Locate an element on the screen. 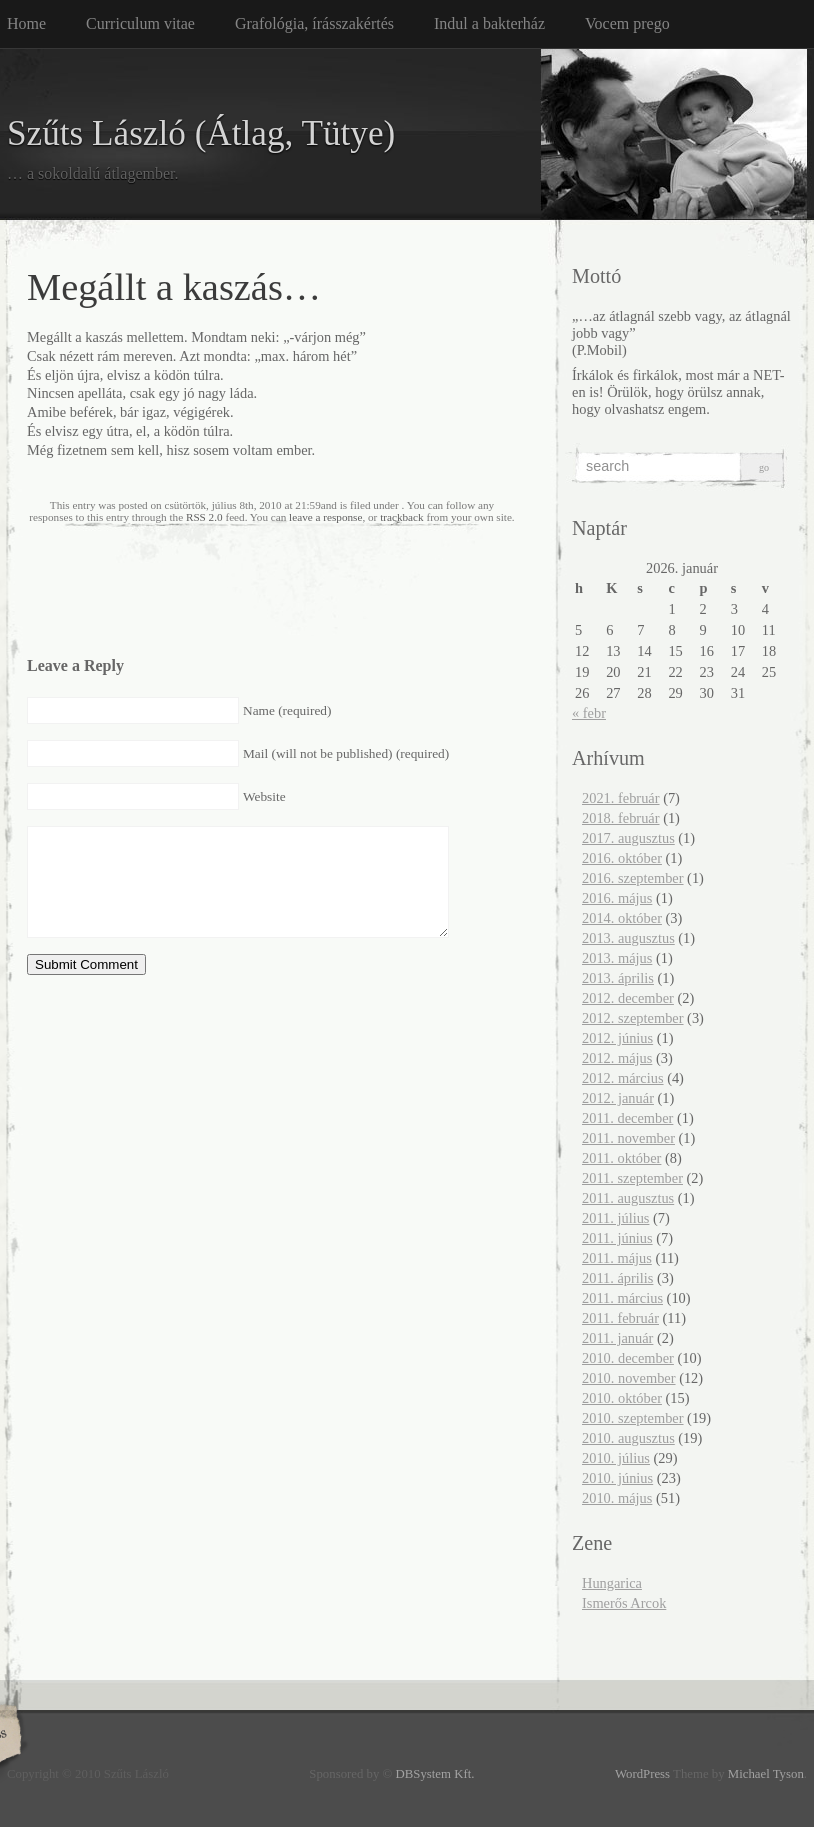 This screenshot has width=814, height=1827. Ismerős Arcok is located at coordinates (624, 1603).